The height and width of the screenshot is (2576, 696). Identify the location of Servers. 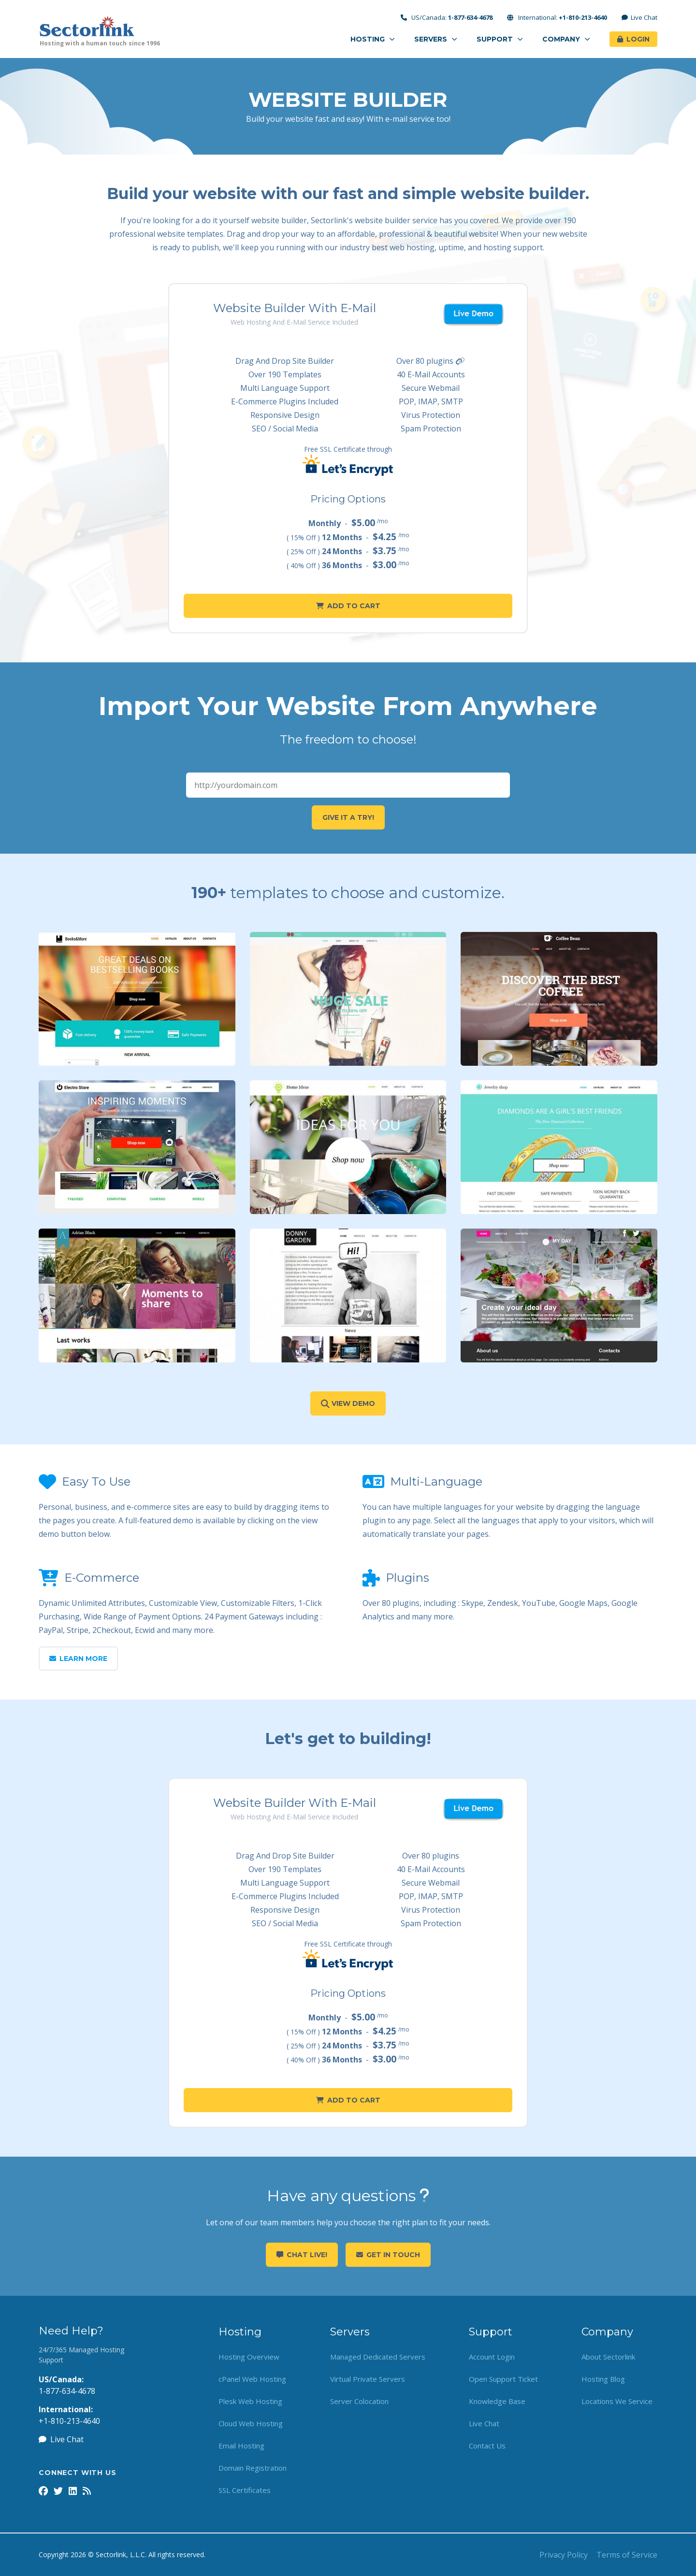
(435, 39).